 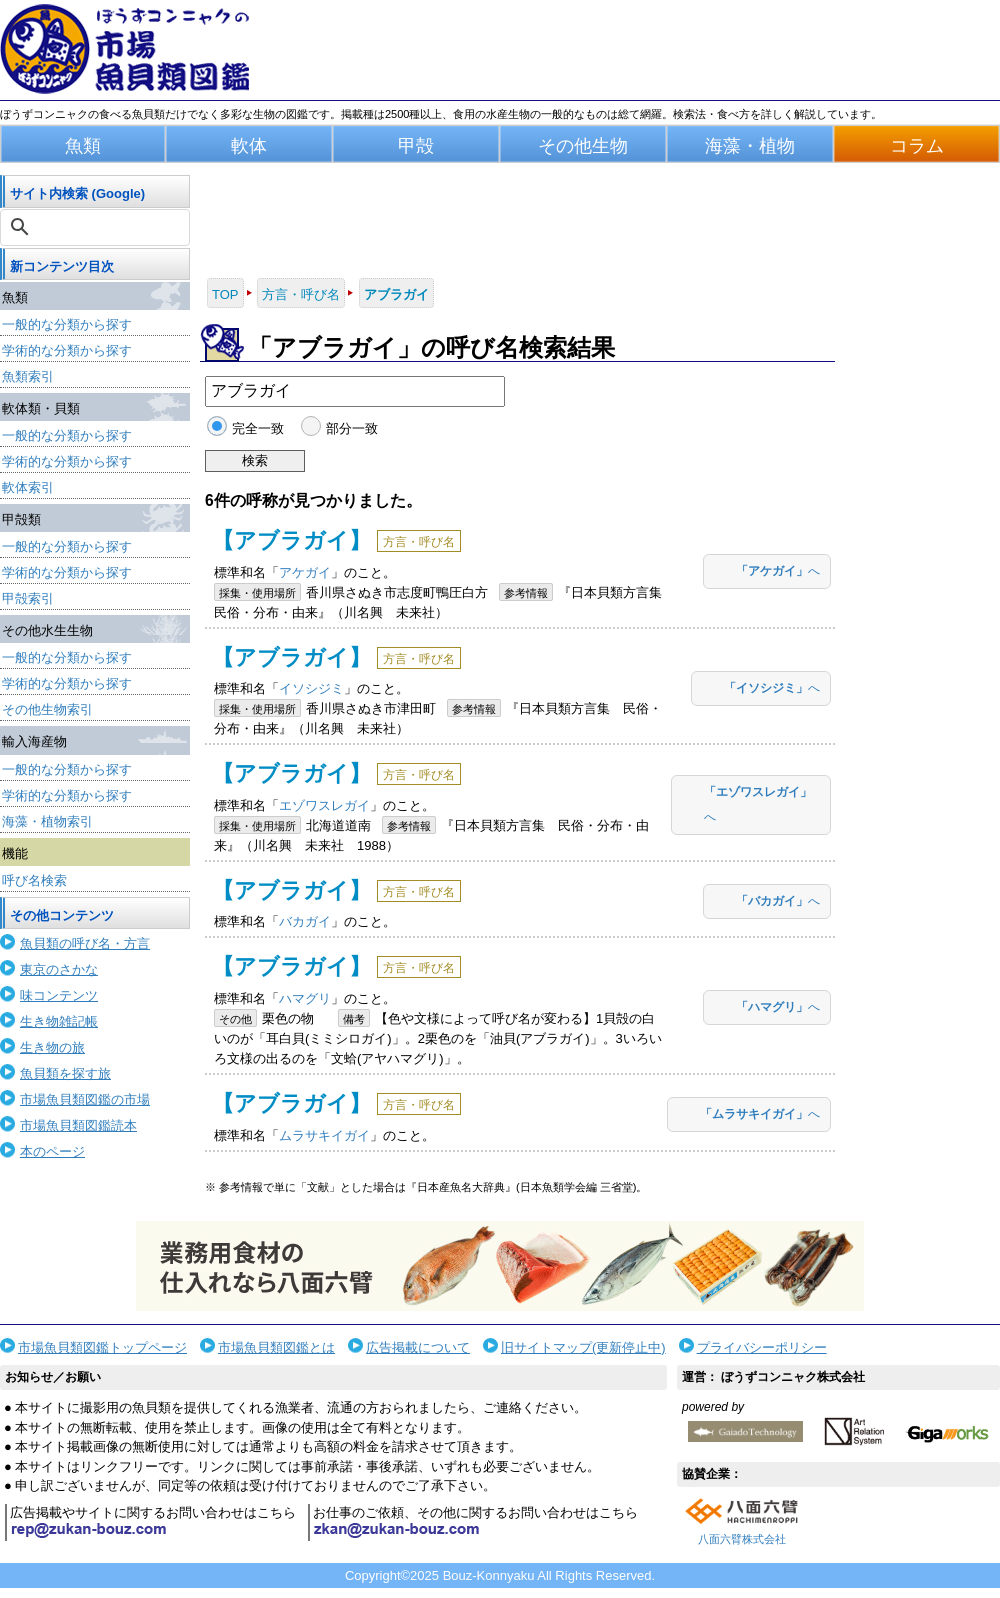 I want to click on 甲殻索引, so click(x=28, y=598).